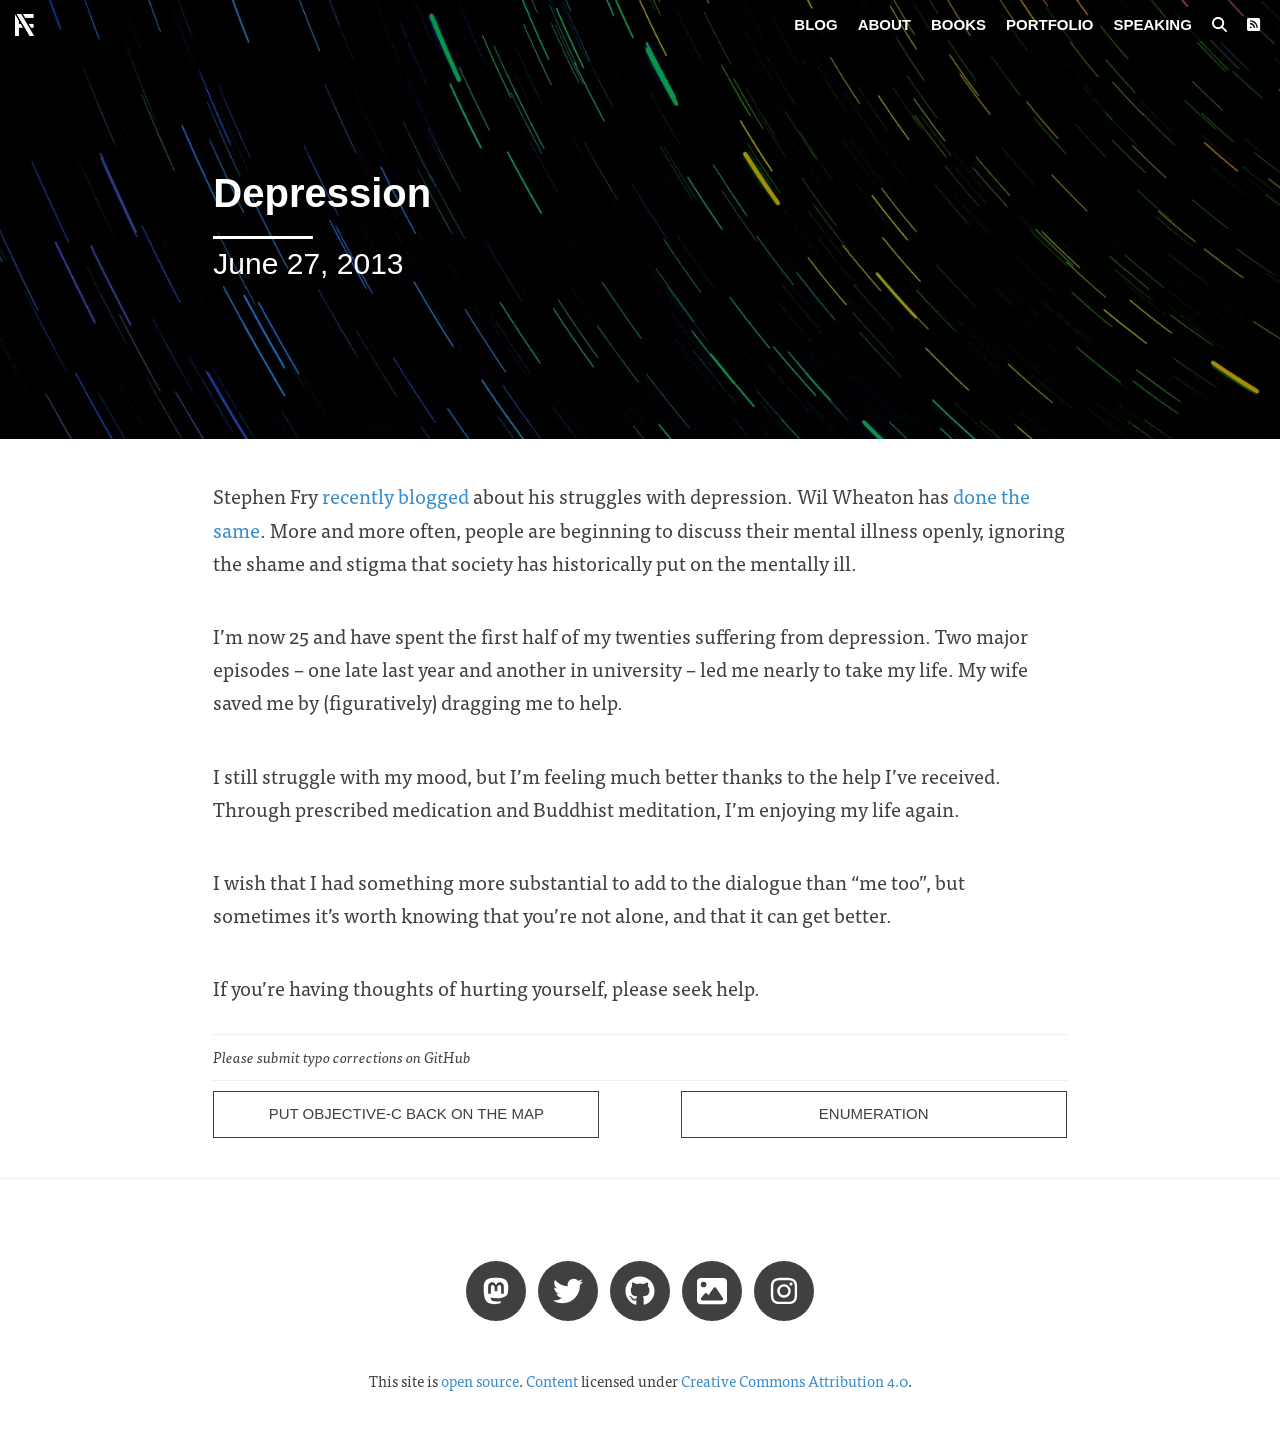 Image resolution: width=1280 pixels, height=1454 pixels. What do you see at coordinates (395, 495) in the screenshot?
I see `recently blogged` at bounding box center [395, 495].